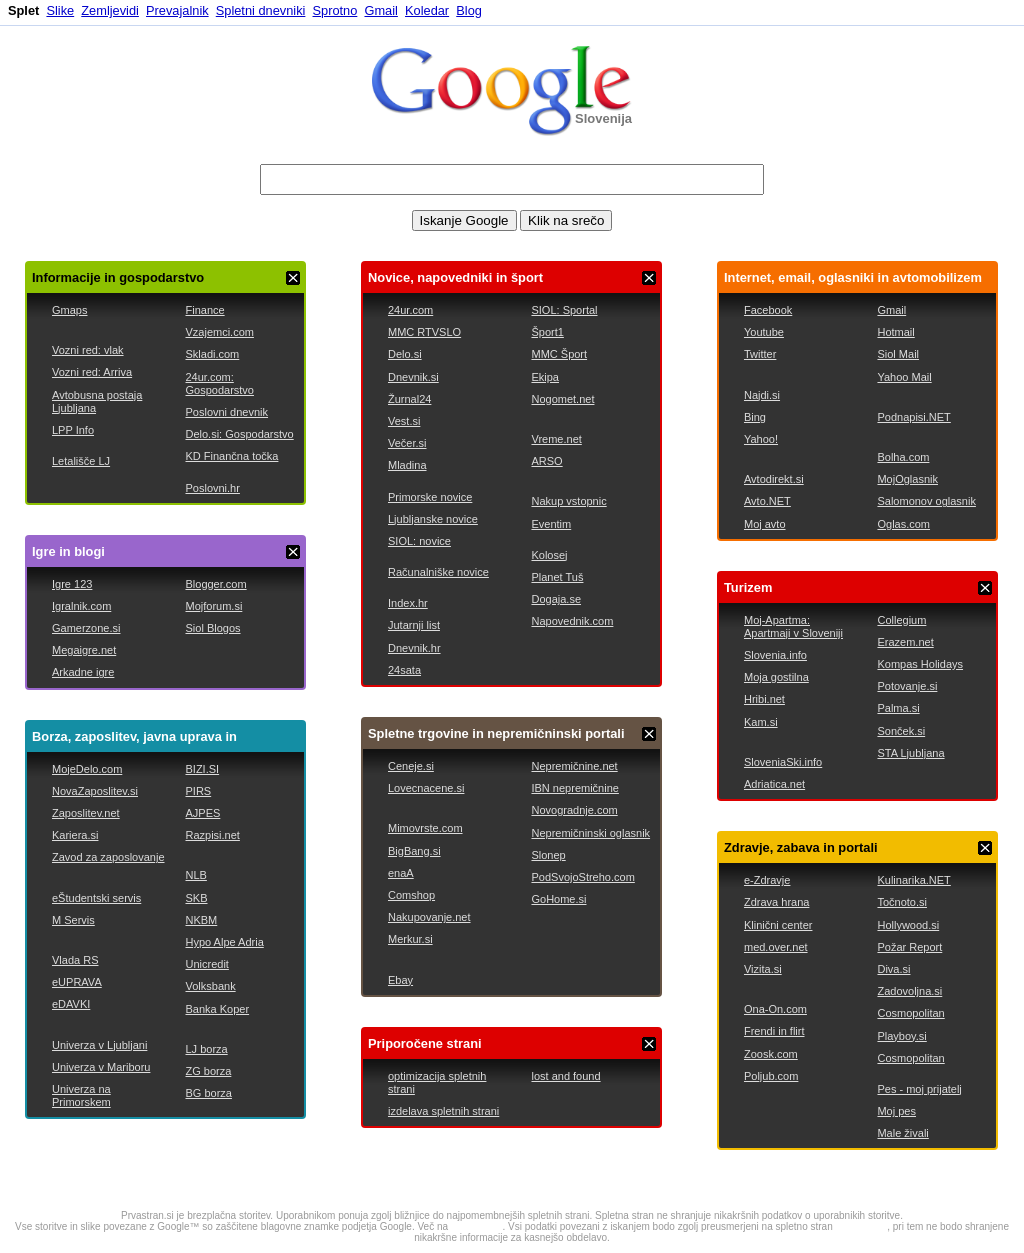 The image size is (1024, 1253). Describe the element at coordinates (217, 1009) in the screenshot. I see `Banka Koper` at that location.